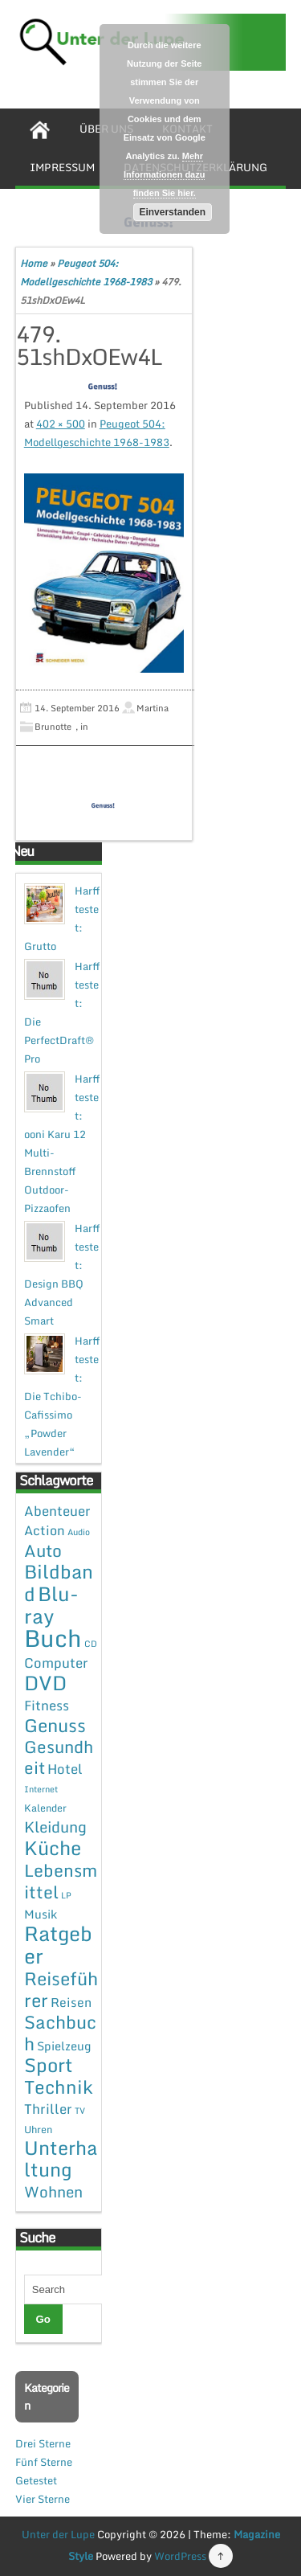  Describe the element at coordinates (43, 1550) in the screenshot. I see `Auto [Auto (20 Einträge)]` at that location.